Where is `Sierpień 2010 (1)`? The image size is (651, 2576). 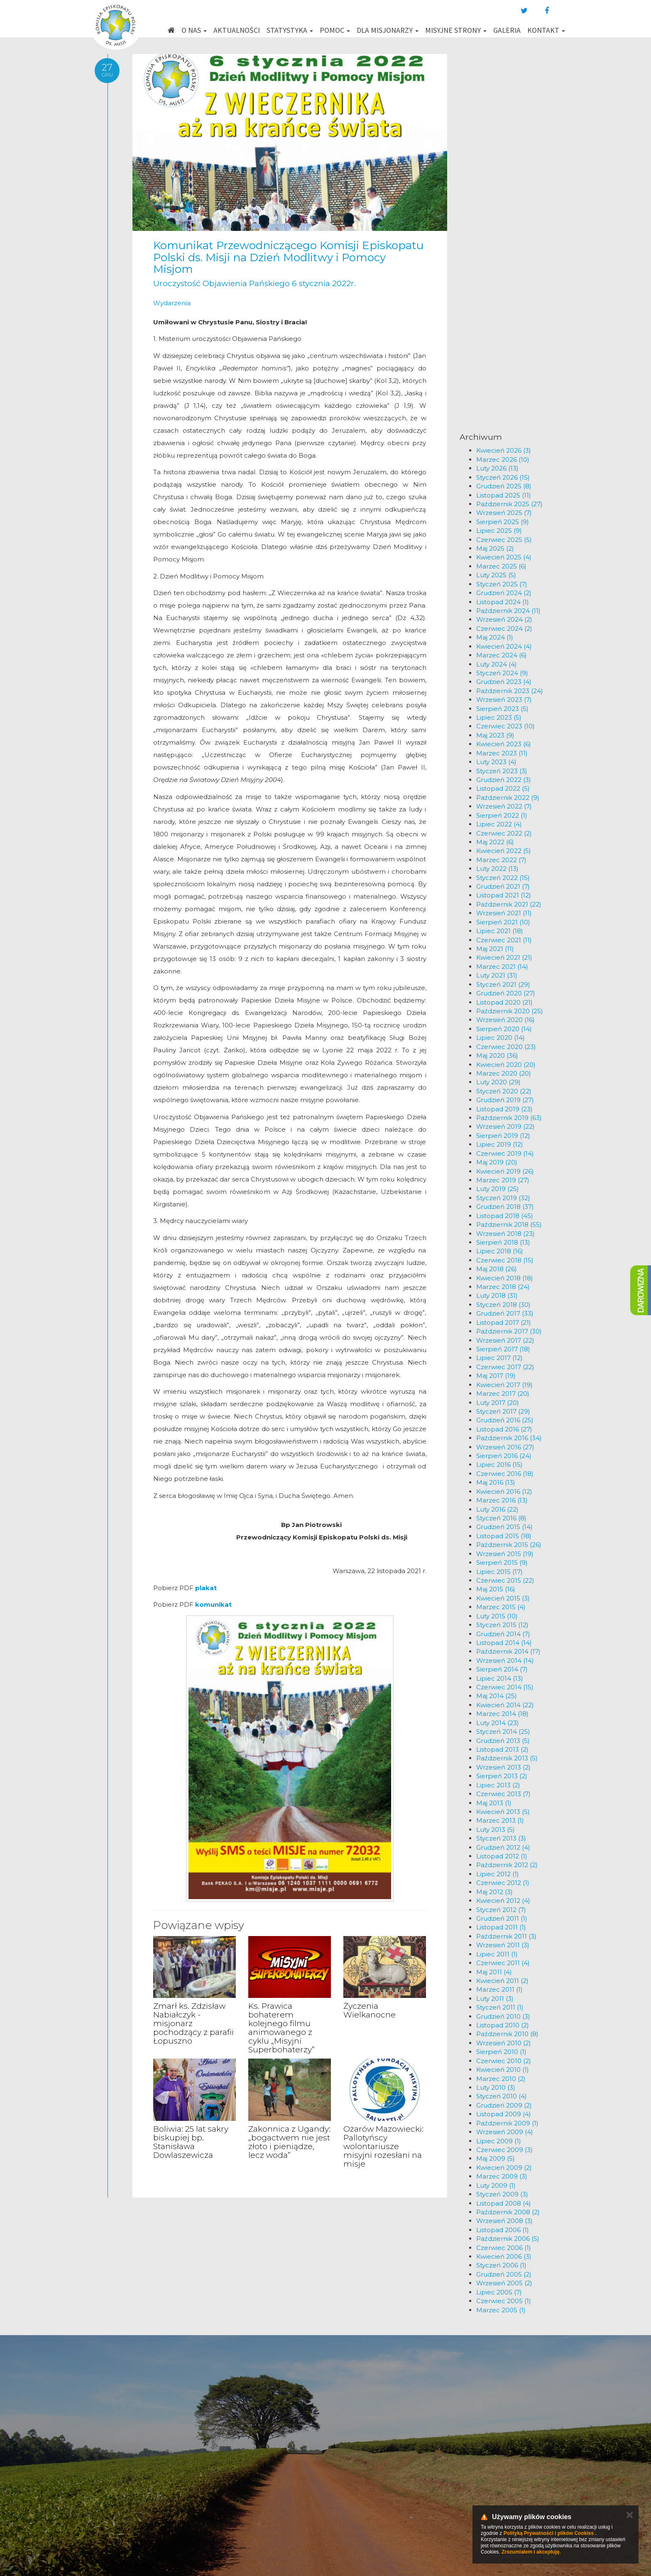
Sierpień 2010 (1) is located at coordinates (501, 2052).